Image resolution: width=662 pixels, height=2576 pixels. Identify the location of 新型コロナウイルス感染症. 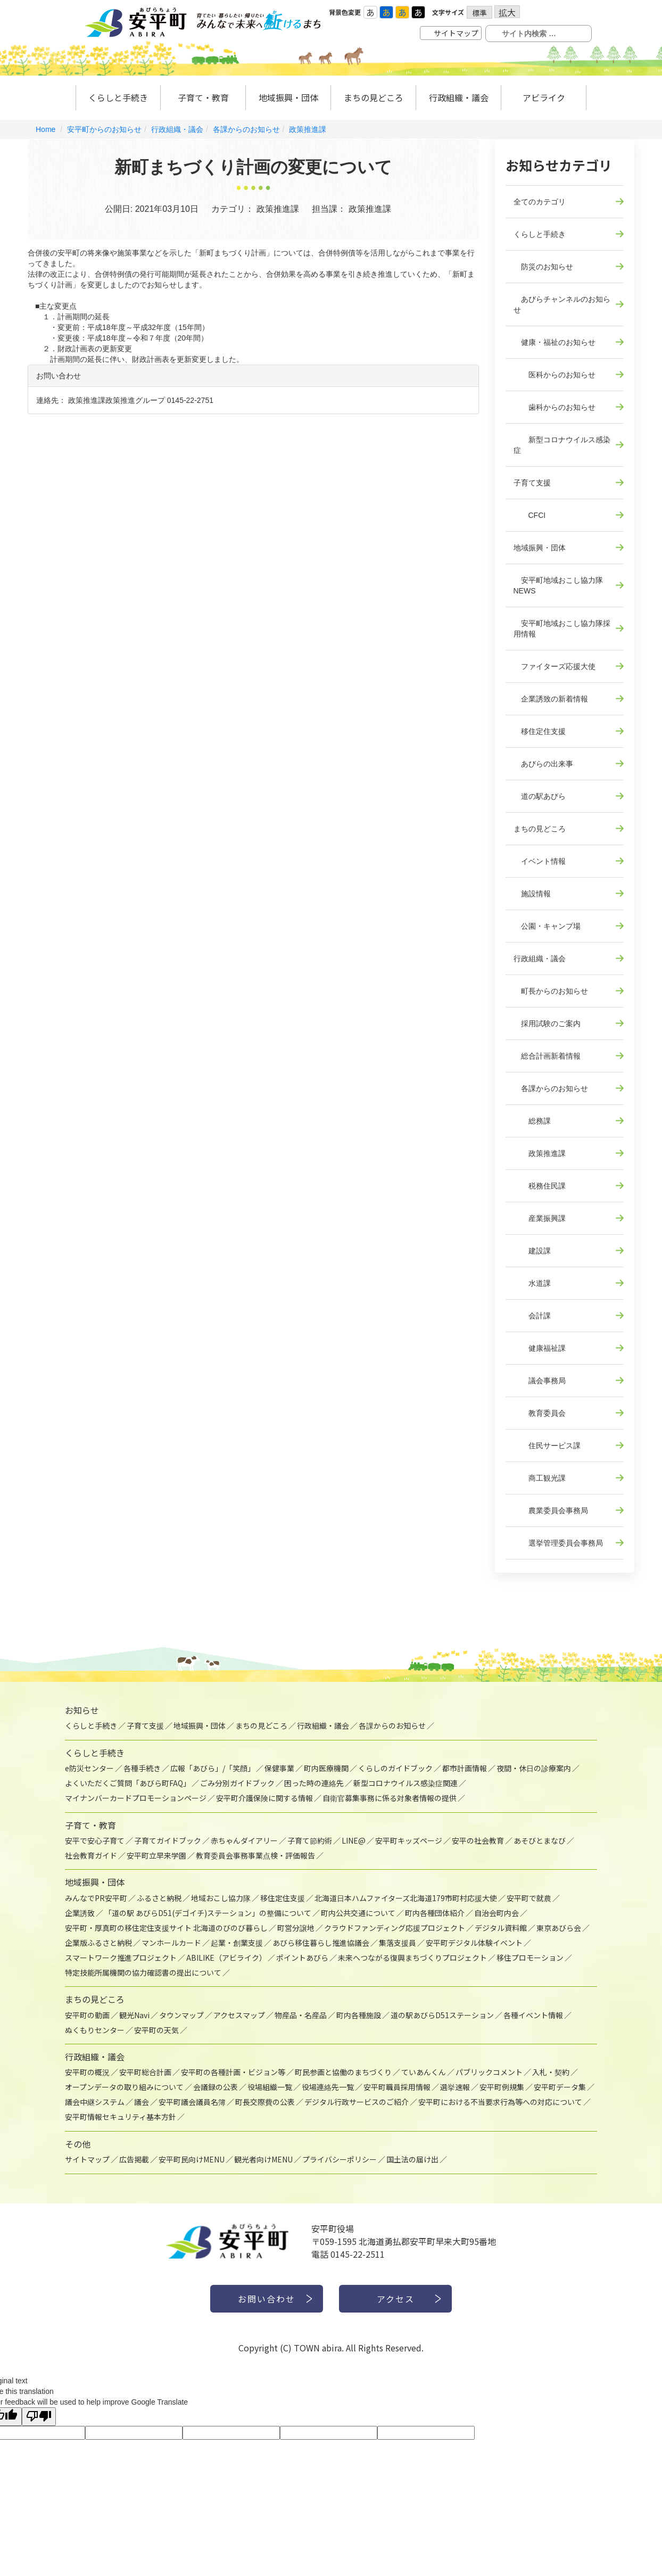
(562, 445).